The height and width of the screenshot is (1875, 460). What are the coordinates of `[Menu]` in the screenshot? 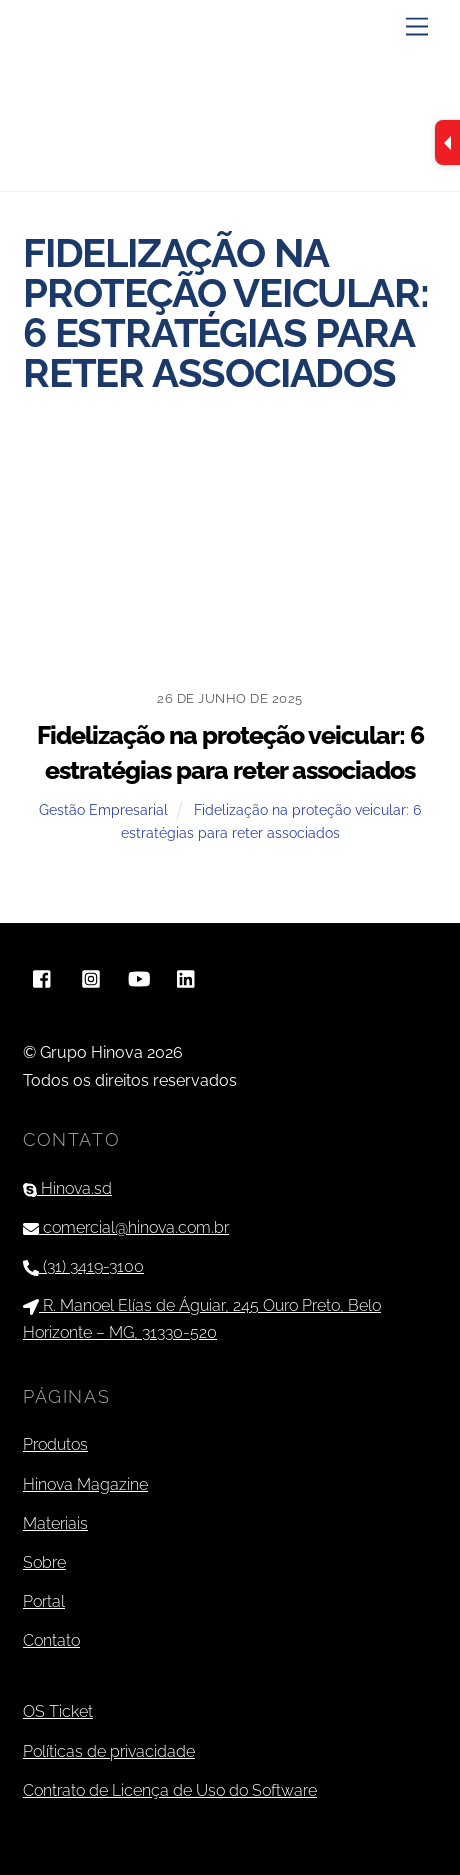 It's located at (417, 27).